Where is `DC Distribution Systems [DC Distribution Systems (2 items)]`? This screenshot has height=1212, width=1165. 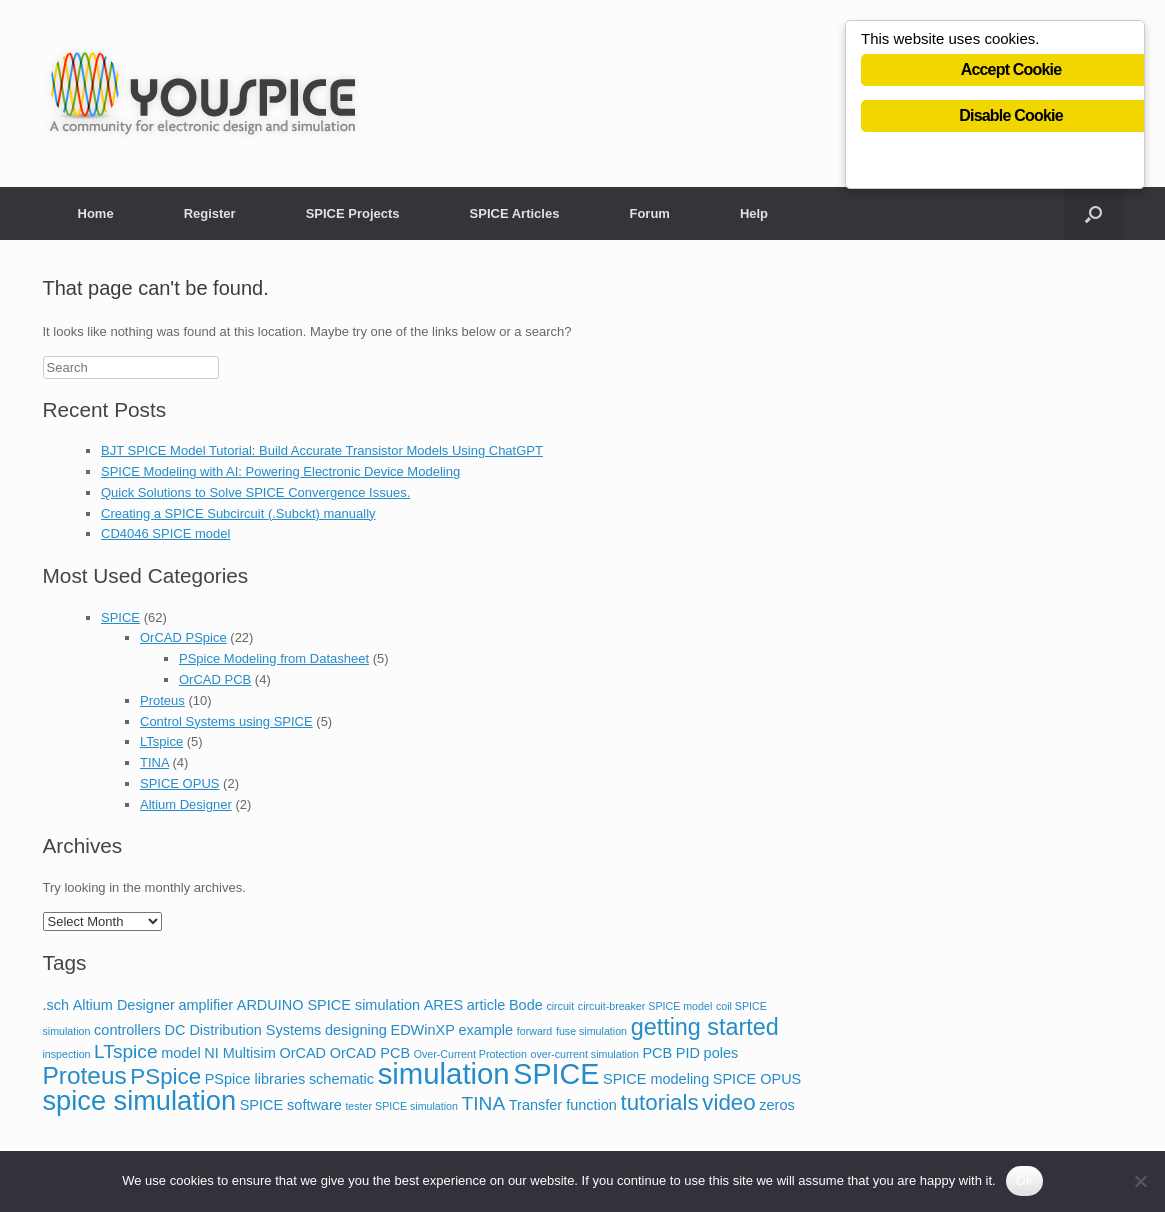 DC Distribution Systems [DC Distribution Systems (2 items)] is located at coordinates (242, 1030).